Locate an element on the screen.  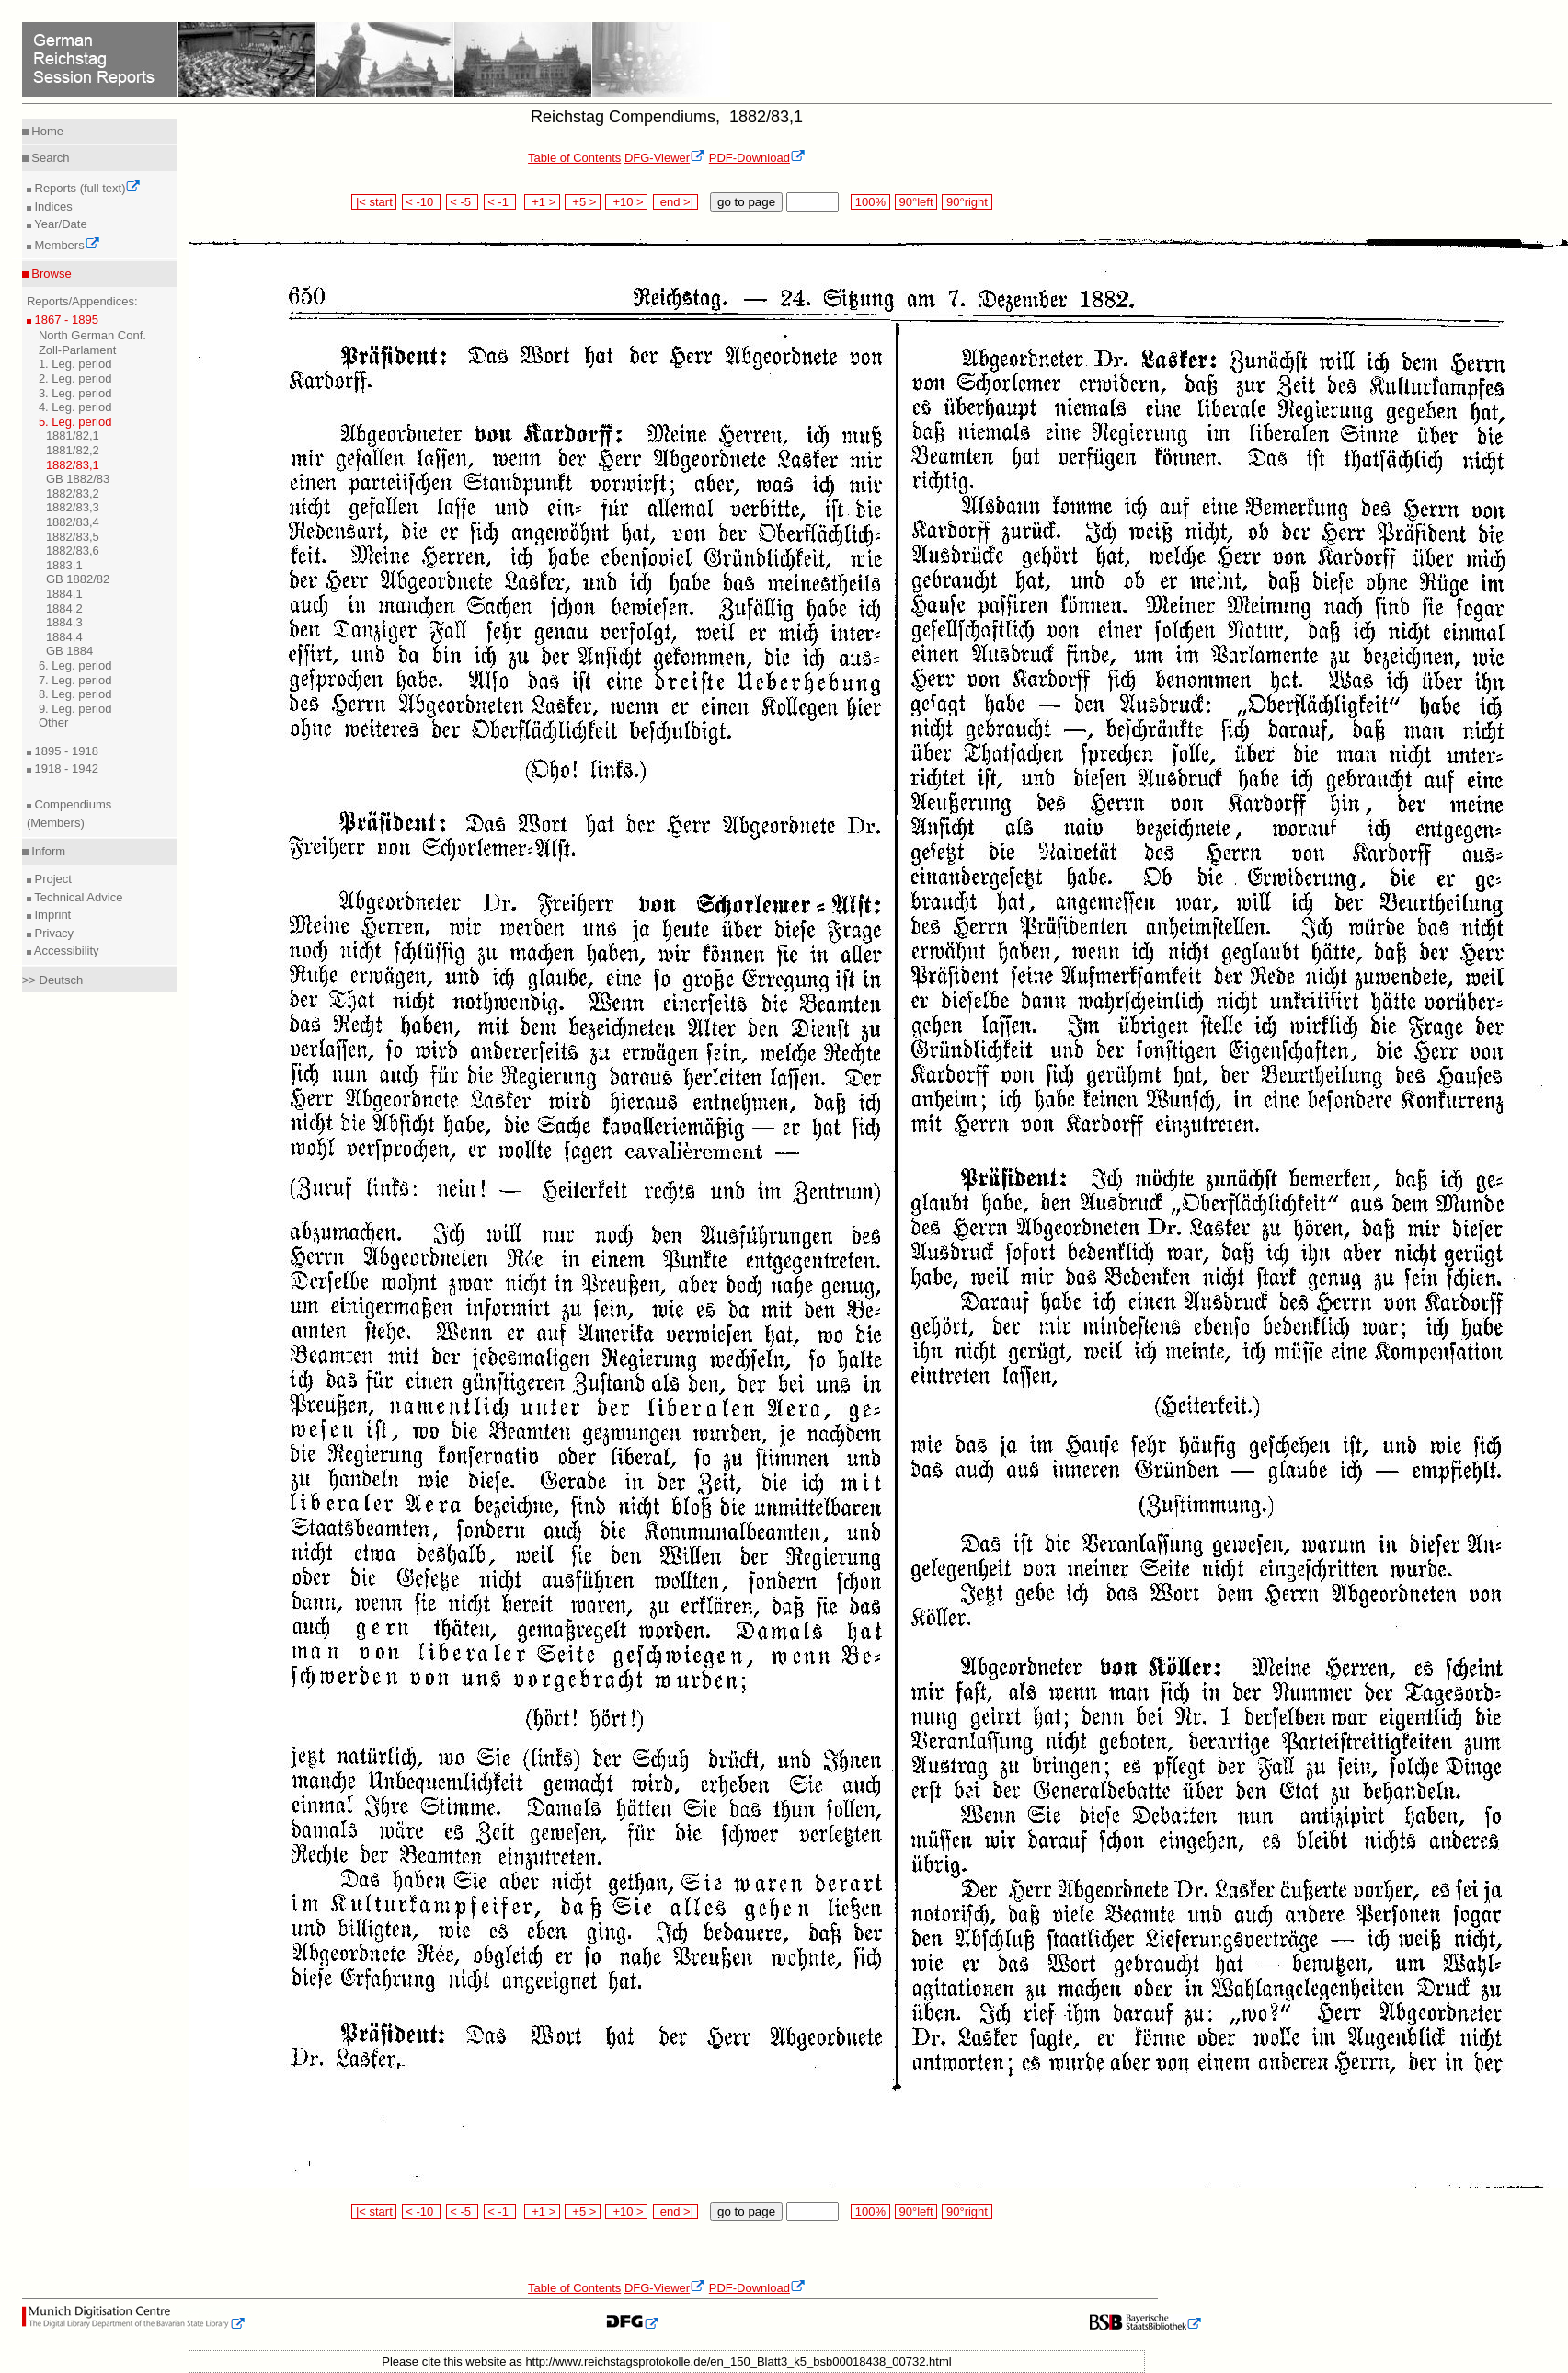
|< start is located at coordinates (373, 202).